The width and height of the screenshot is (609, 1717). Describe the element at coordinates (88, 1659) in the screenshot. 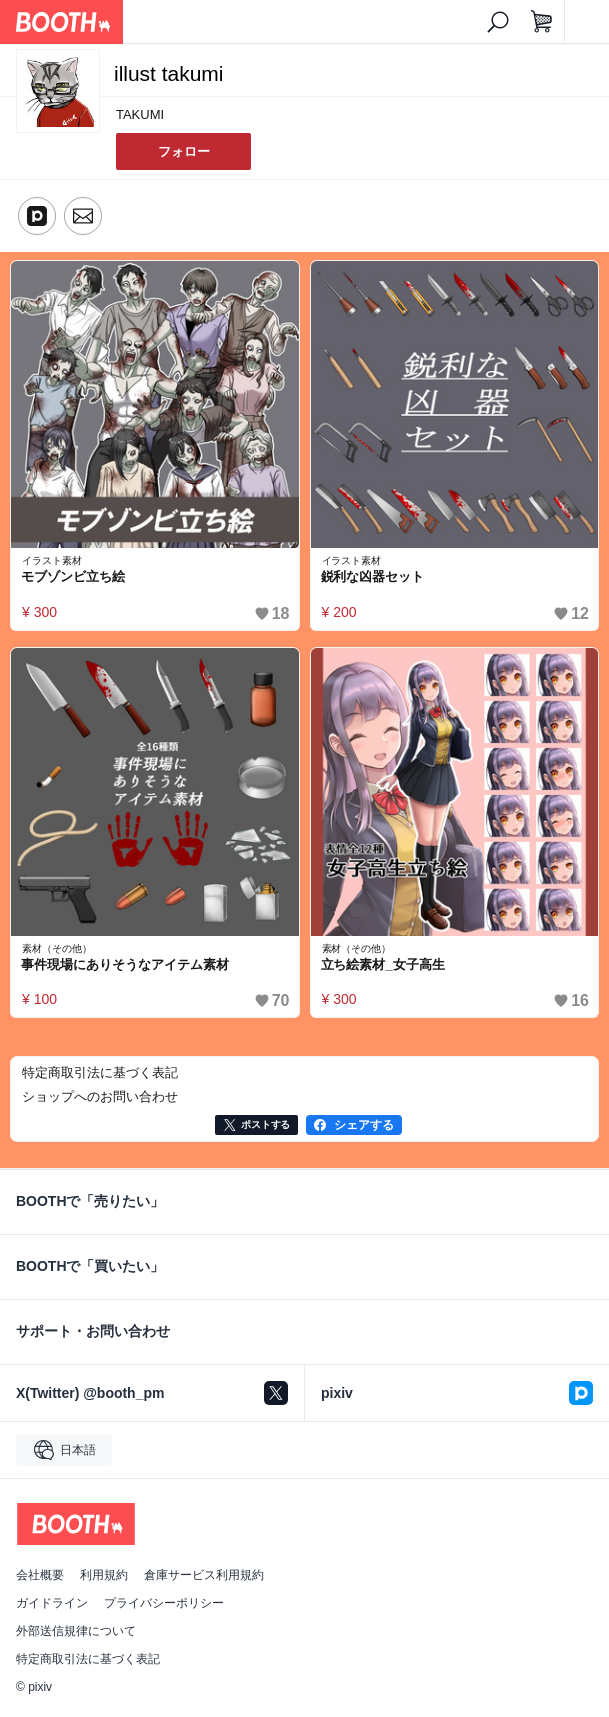

I see `特定商取引法に基づく表記` at that location.